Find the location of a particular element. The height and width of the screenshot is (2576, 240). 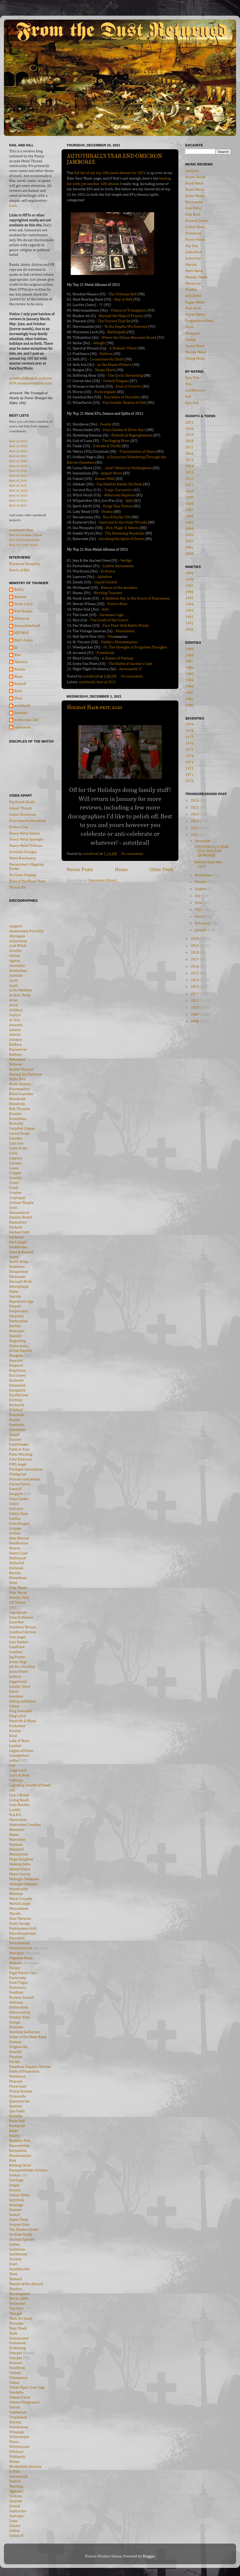

Epic Win is located at coordinates (192, 378).